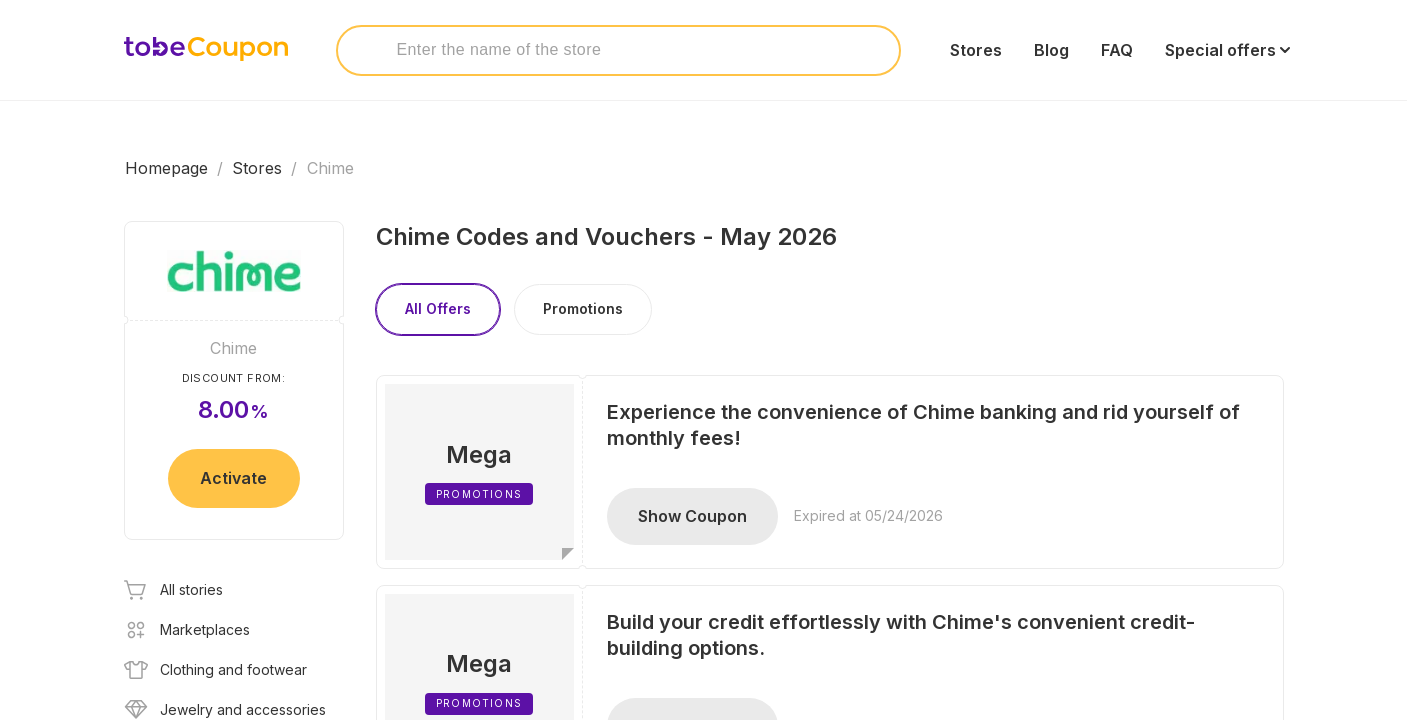 Image resolution: width=1407 pixels, height=720 pixels. What do you see at coordinates (976, 50) in the screenshot?
I see `Stores` at bounding box center [976, 50].